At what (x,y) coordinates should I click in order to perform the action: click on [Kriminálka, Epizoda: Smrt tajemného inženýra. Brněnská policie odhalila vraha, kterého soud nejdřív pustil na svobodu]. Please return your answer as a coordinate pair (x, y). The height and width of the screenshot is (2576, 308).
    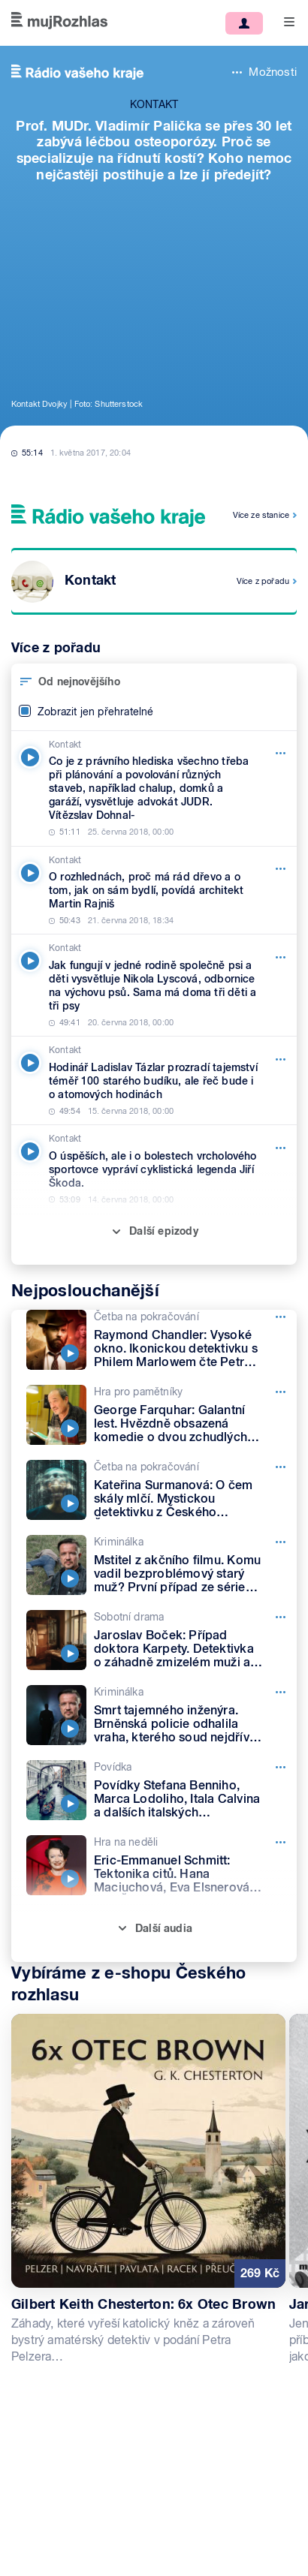
    Looking at the image, I should click on (161, 1715).